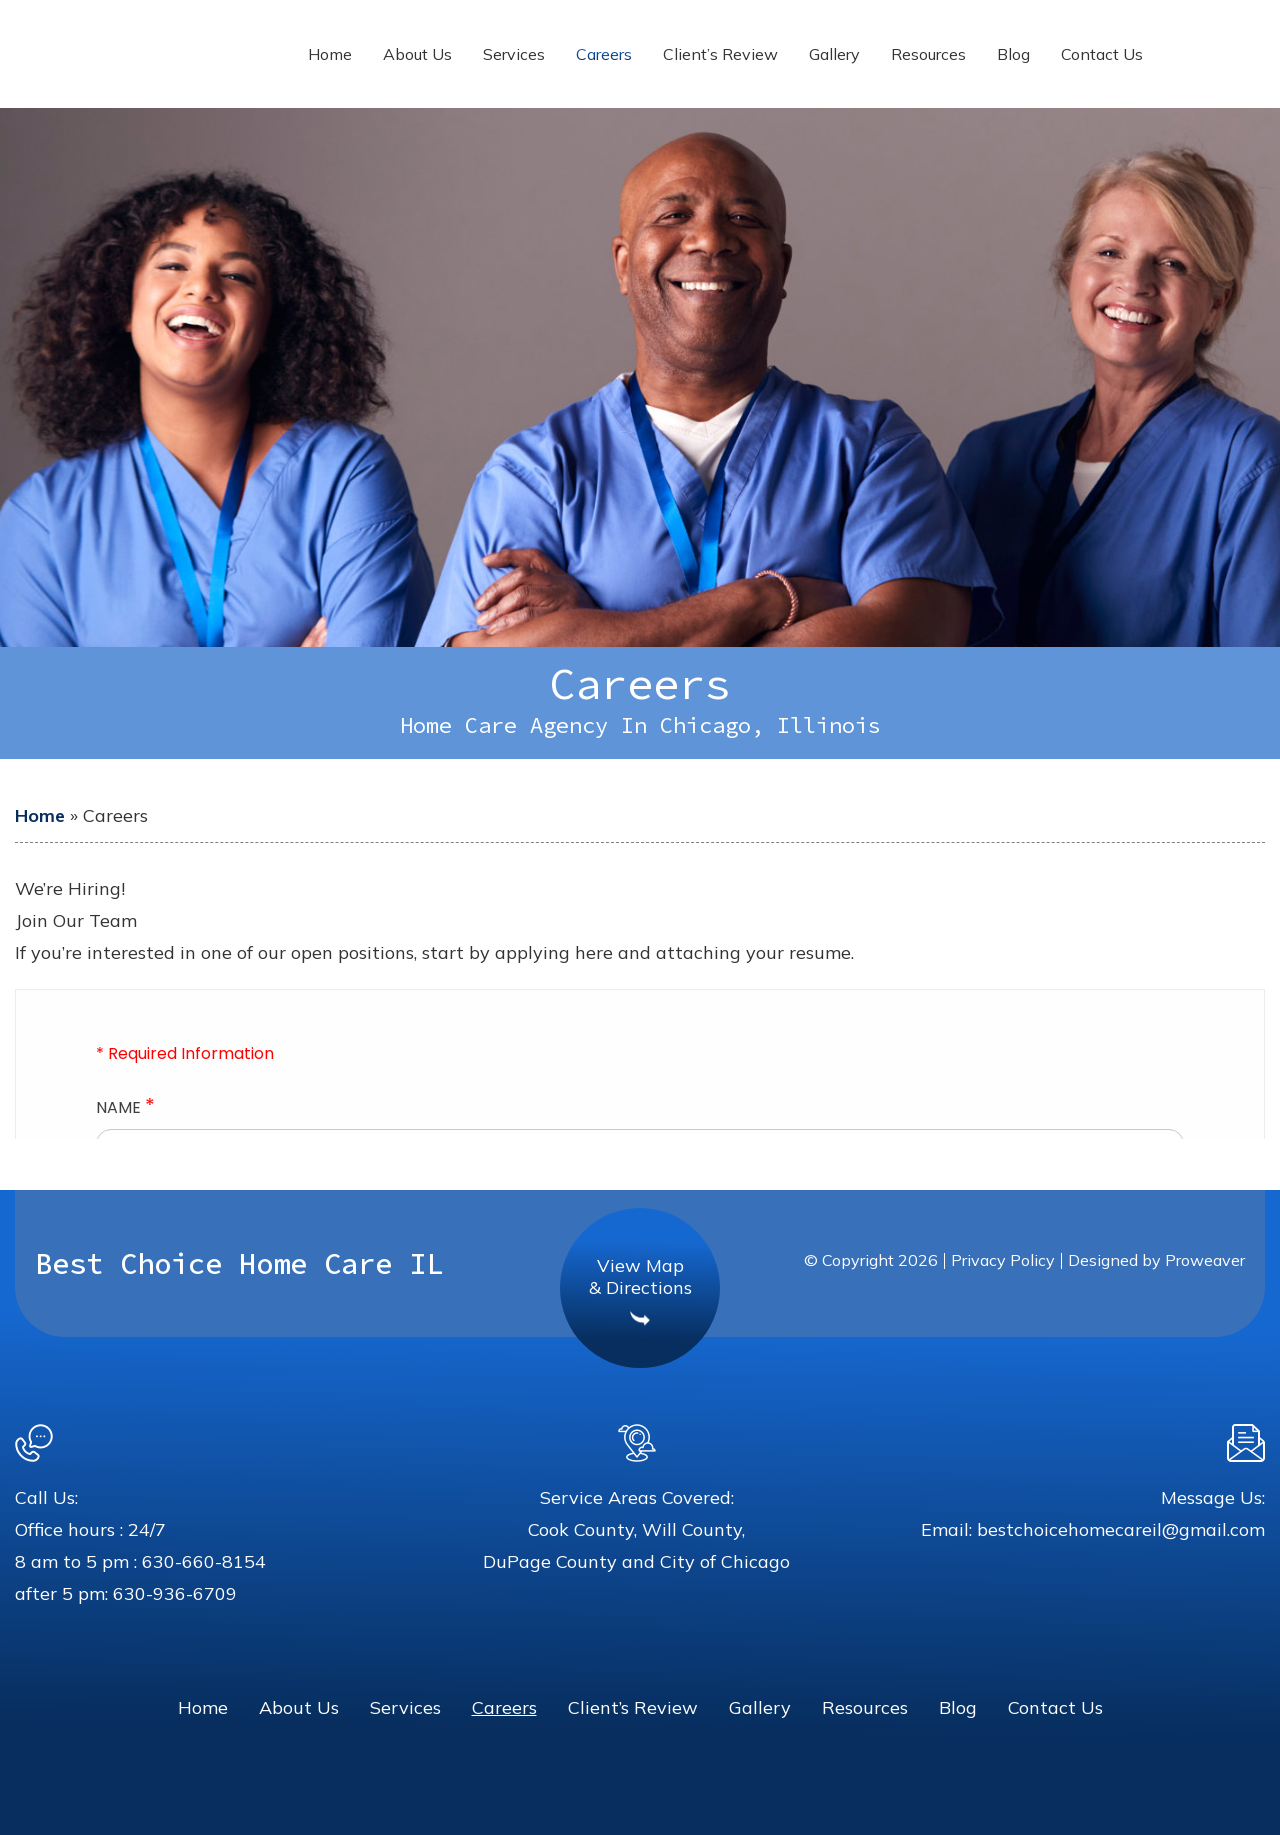  I want to click on Blog, so click(1013, 54).